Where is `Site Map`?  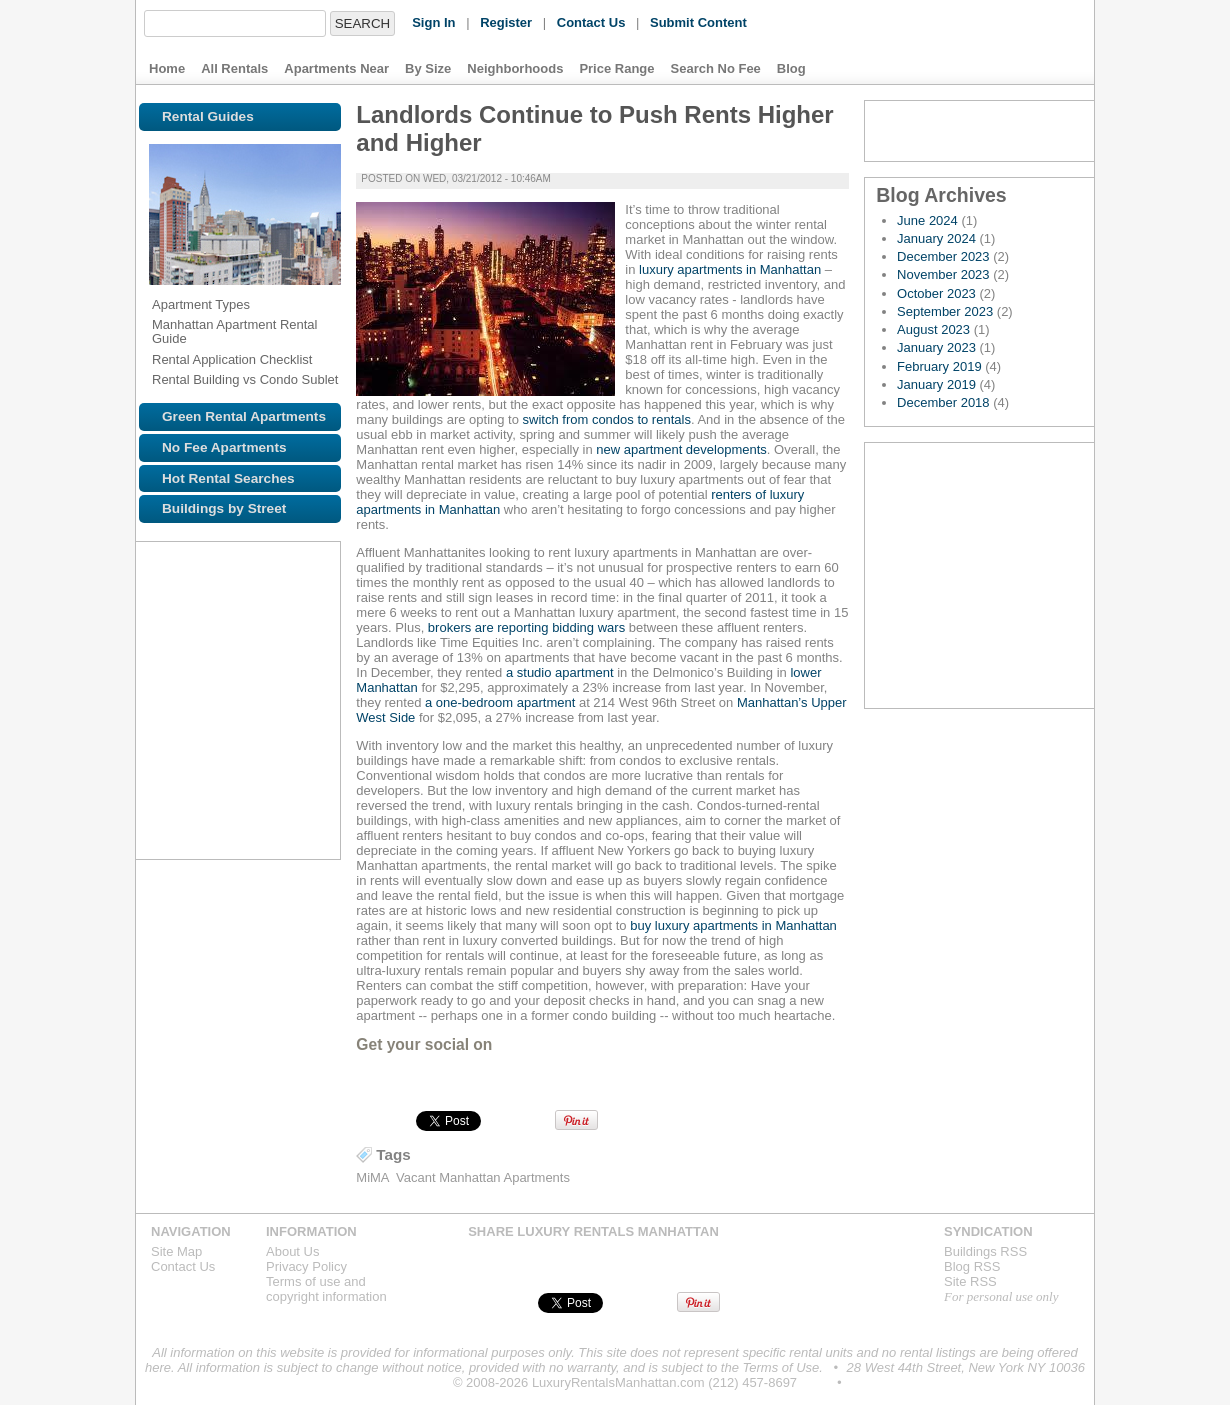 Site Map is located at coordinates (176, 1251).